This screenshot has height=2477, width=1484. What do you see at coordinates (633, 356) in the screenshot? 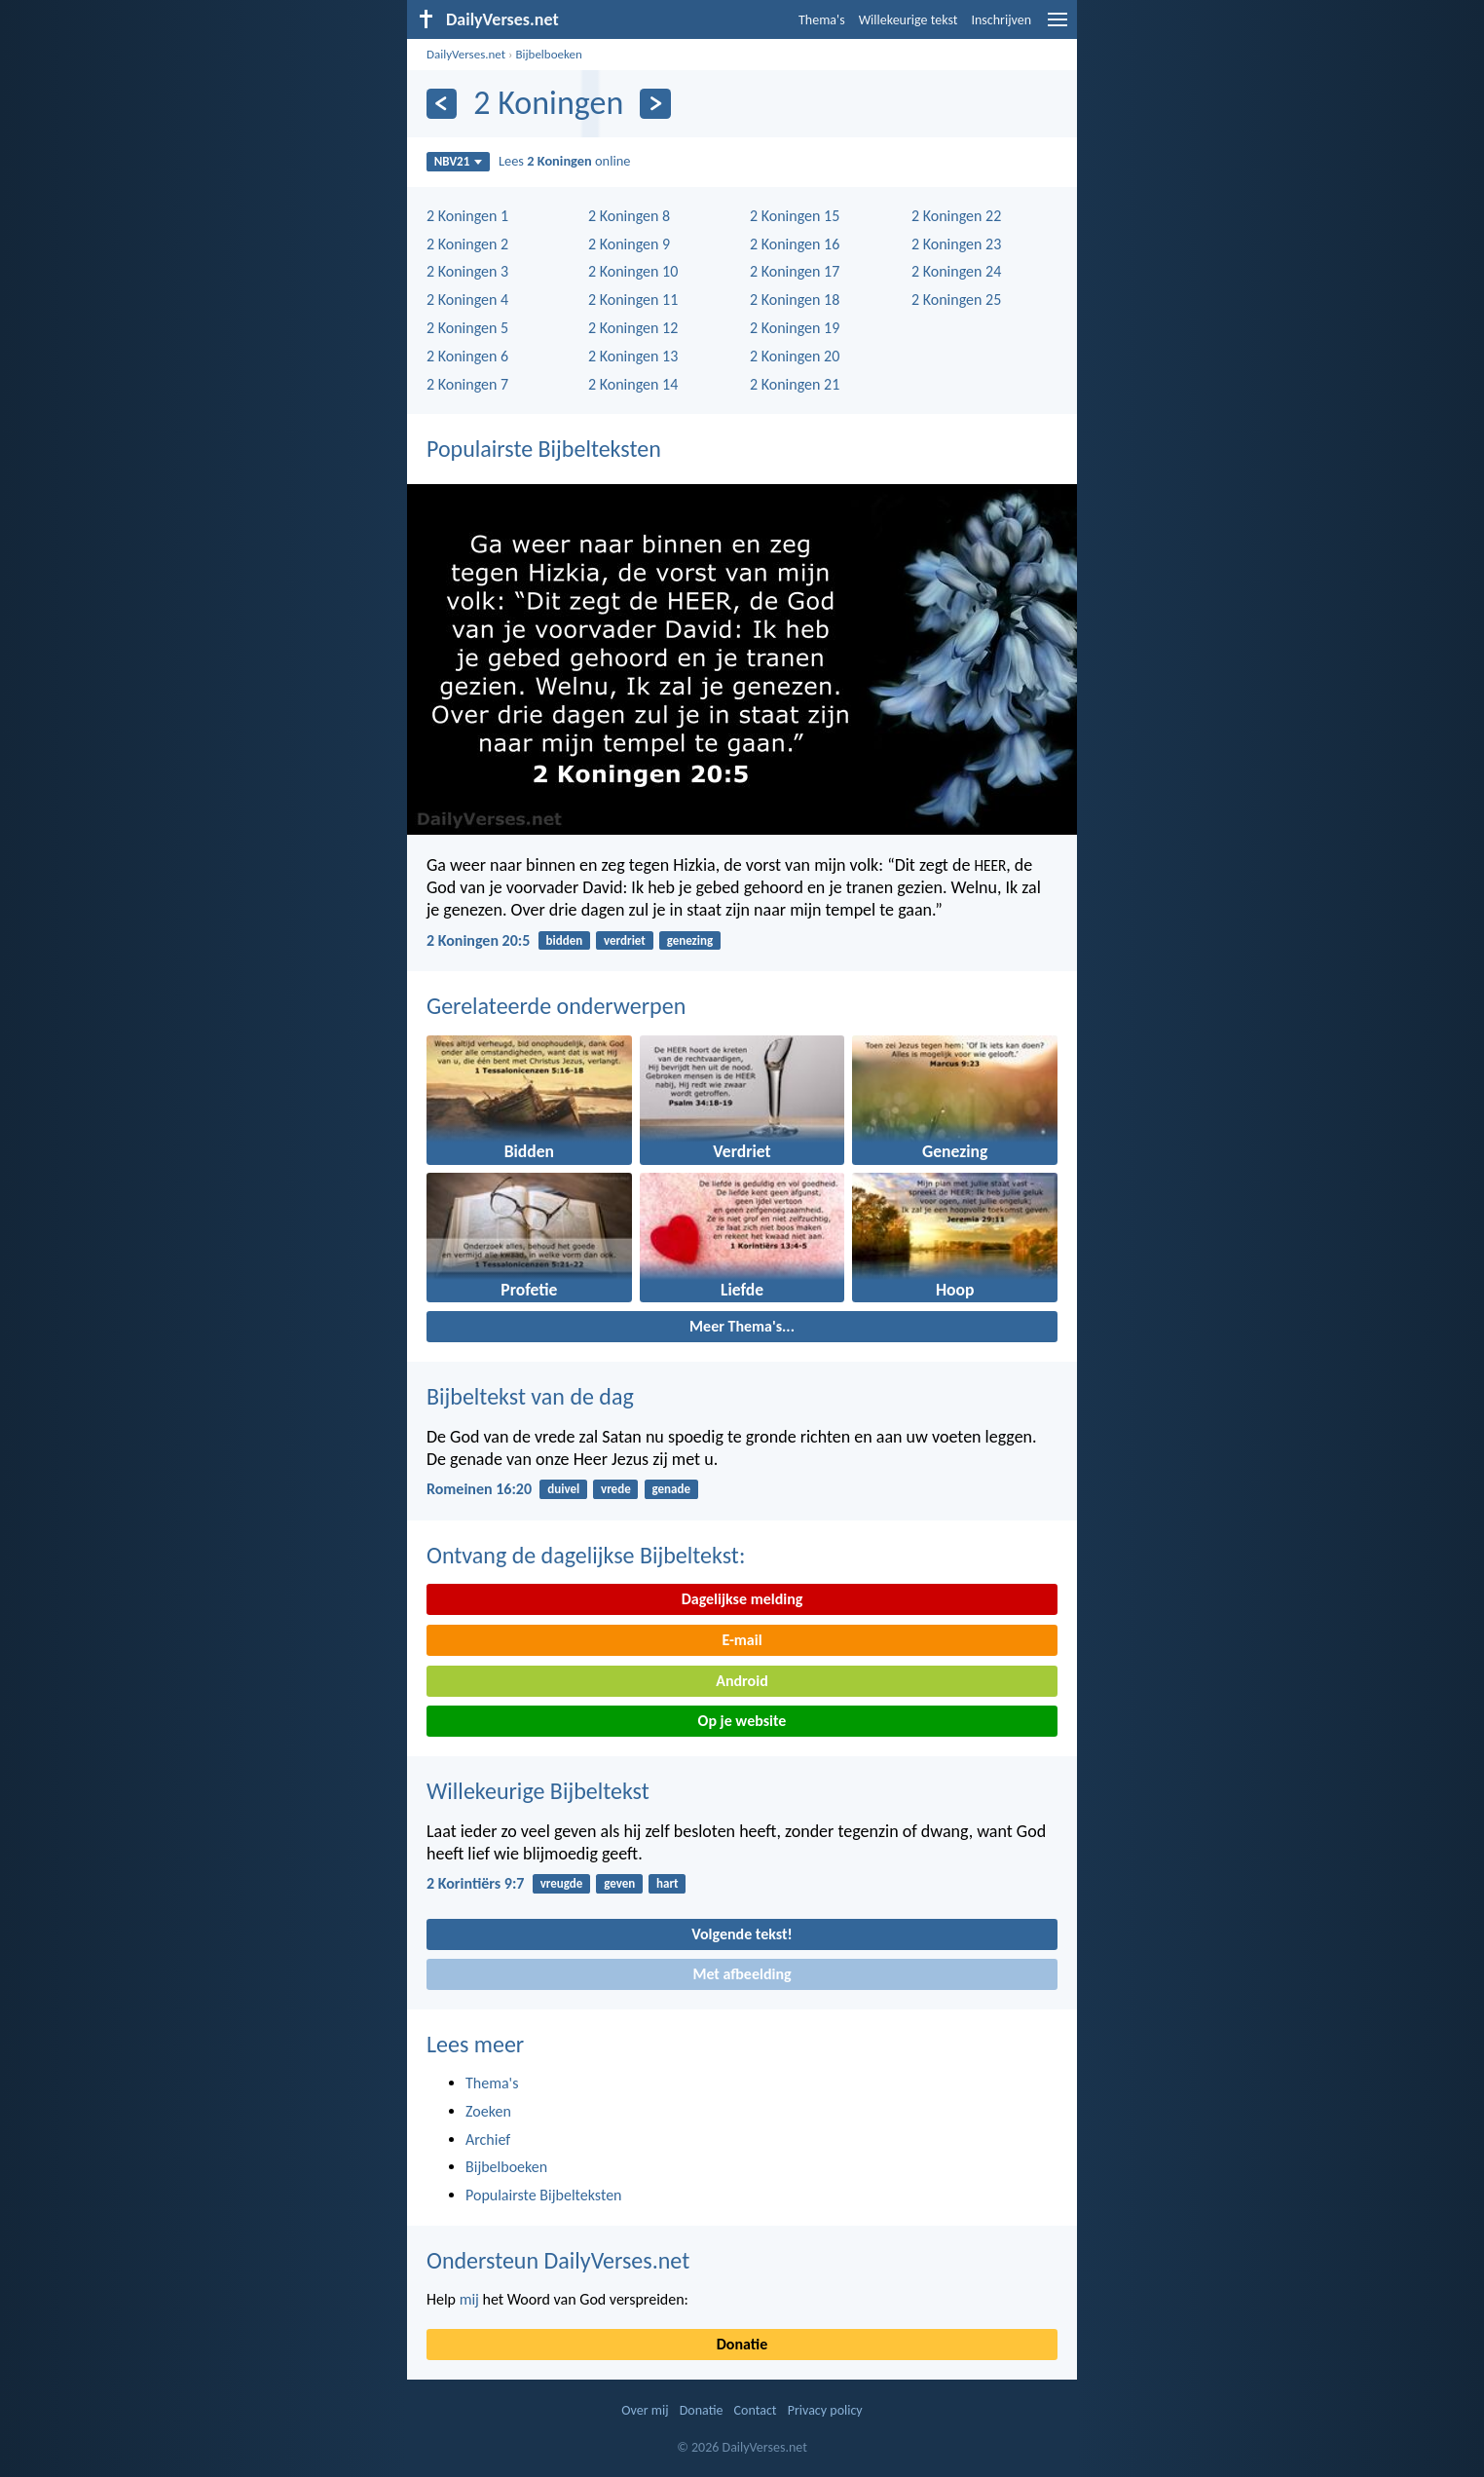
I see `2 Koningen 13` at bounding box center [633, 356].